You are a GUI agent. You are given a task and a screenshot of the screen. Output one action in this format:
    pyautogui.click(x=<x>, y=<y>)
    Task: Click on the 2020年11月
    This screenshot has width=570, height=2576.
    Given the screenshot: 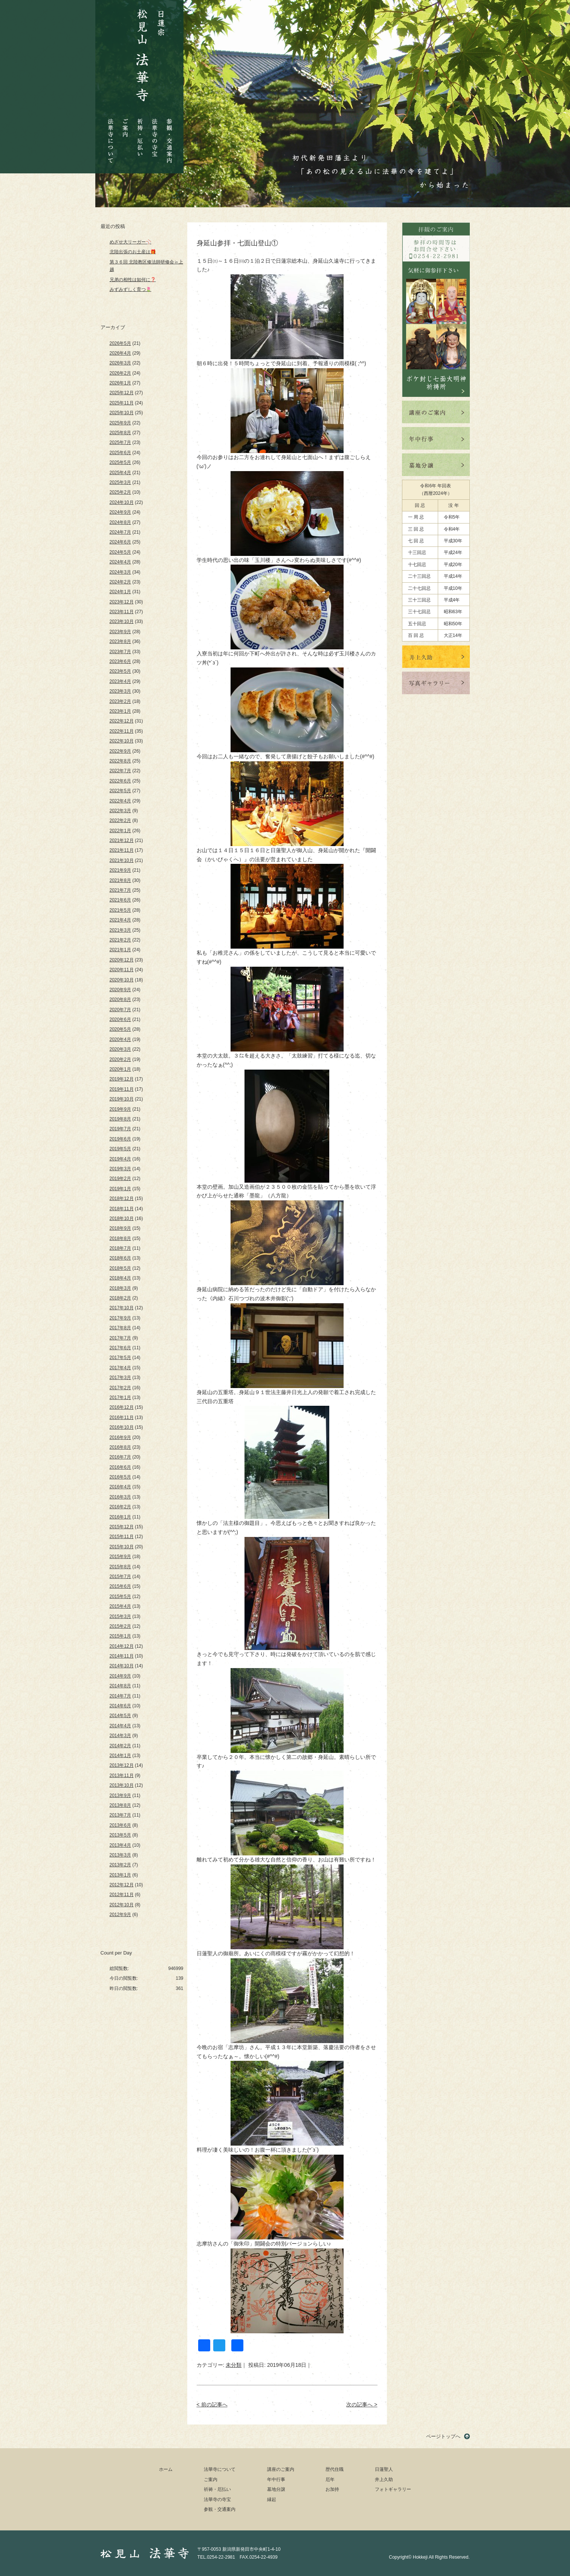 What is the action you would take?
    pyautogui.click(x=122, y=969)
    